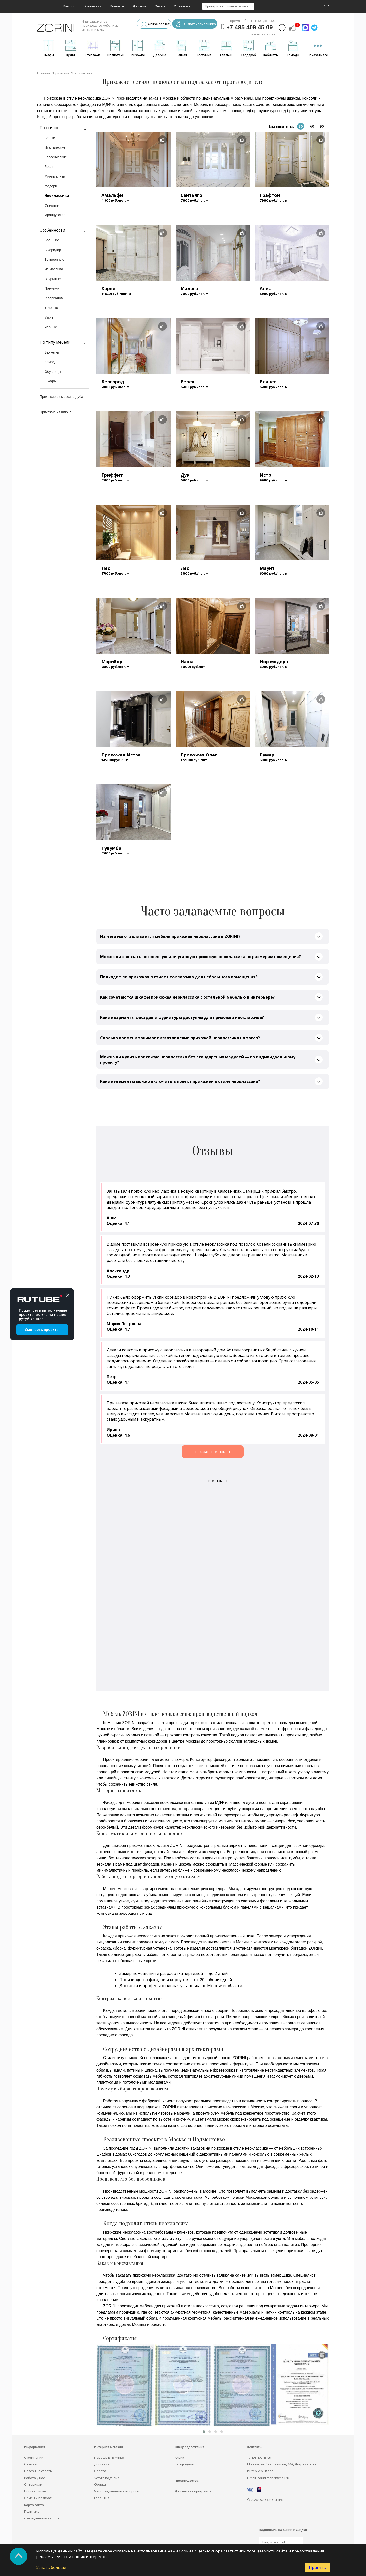 Image resolution: width=366 pixels, height=2576 pixels. What do you see at coordinates (53, 279) in the screenshot?
I see `Открытые` at bounding box center [53, 279].